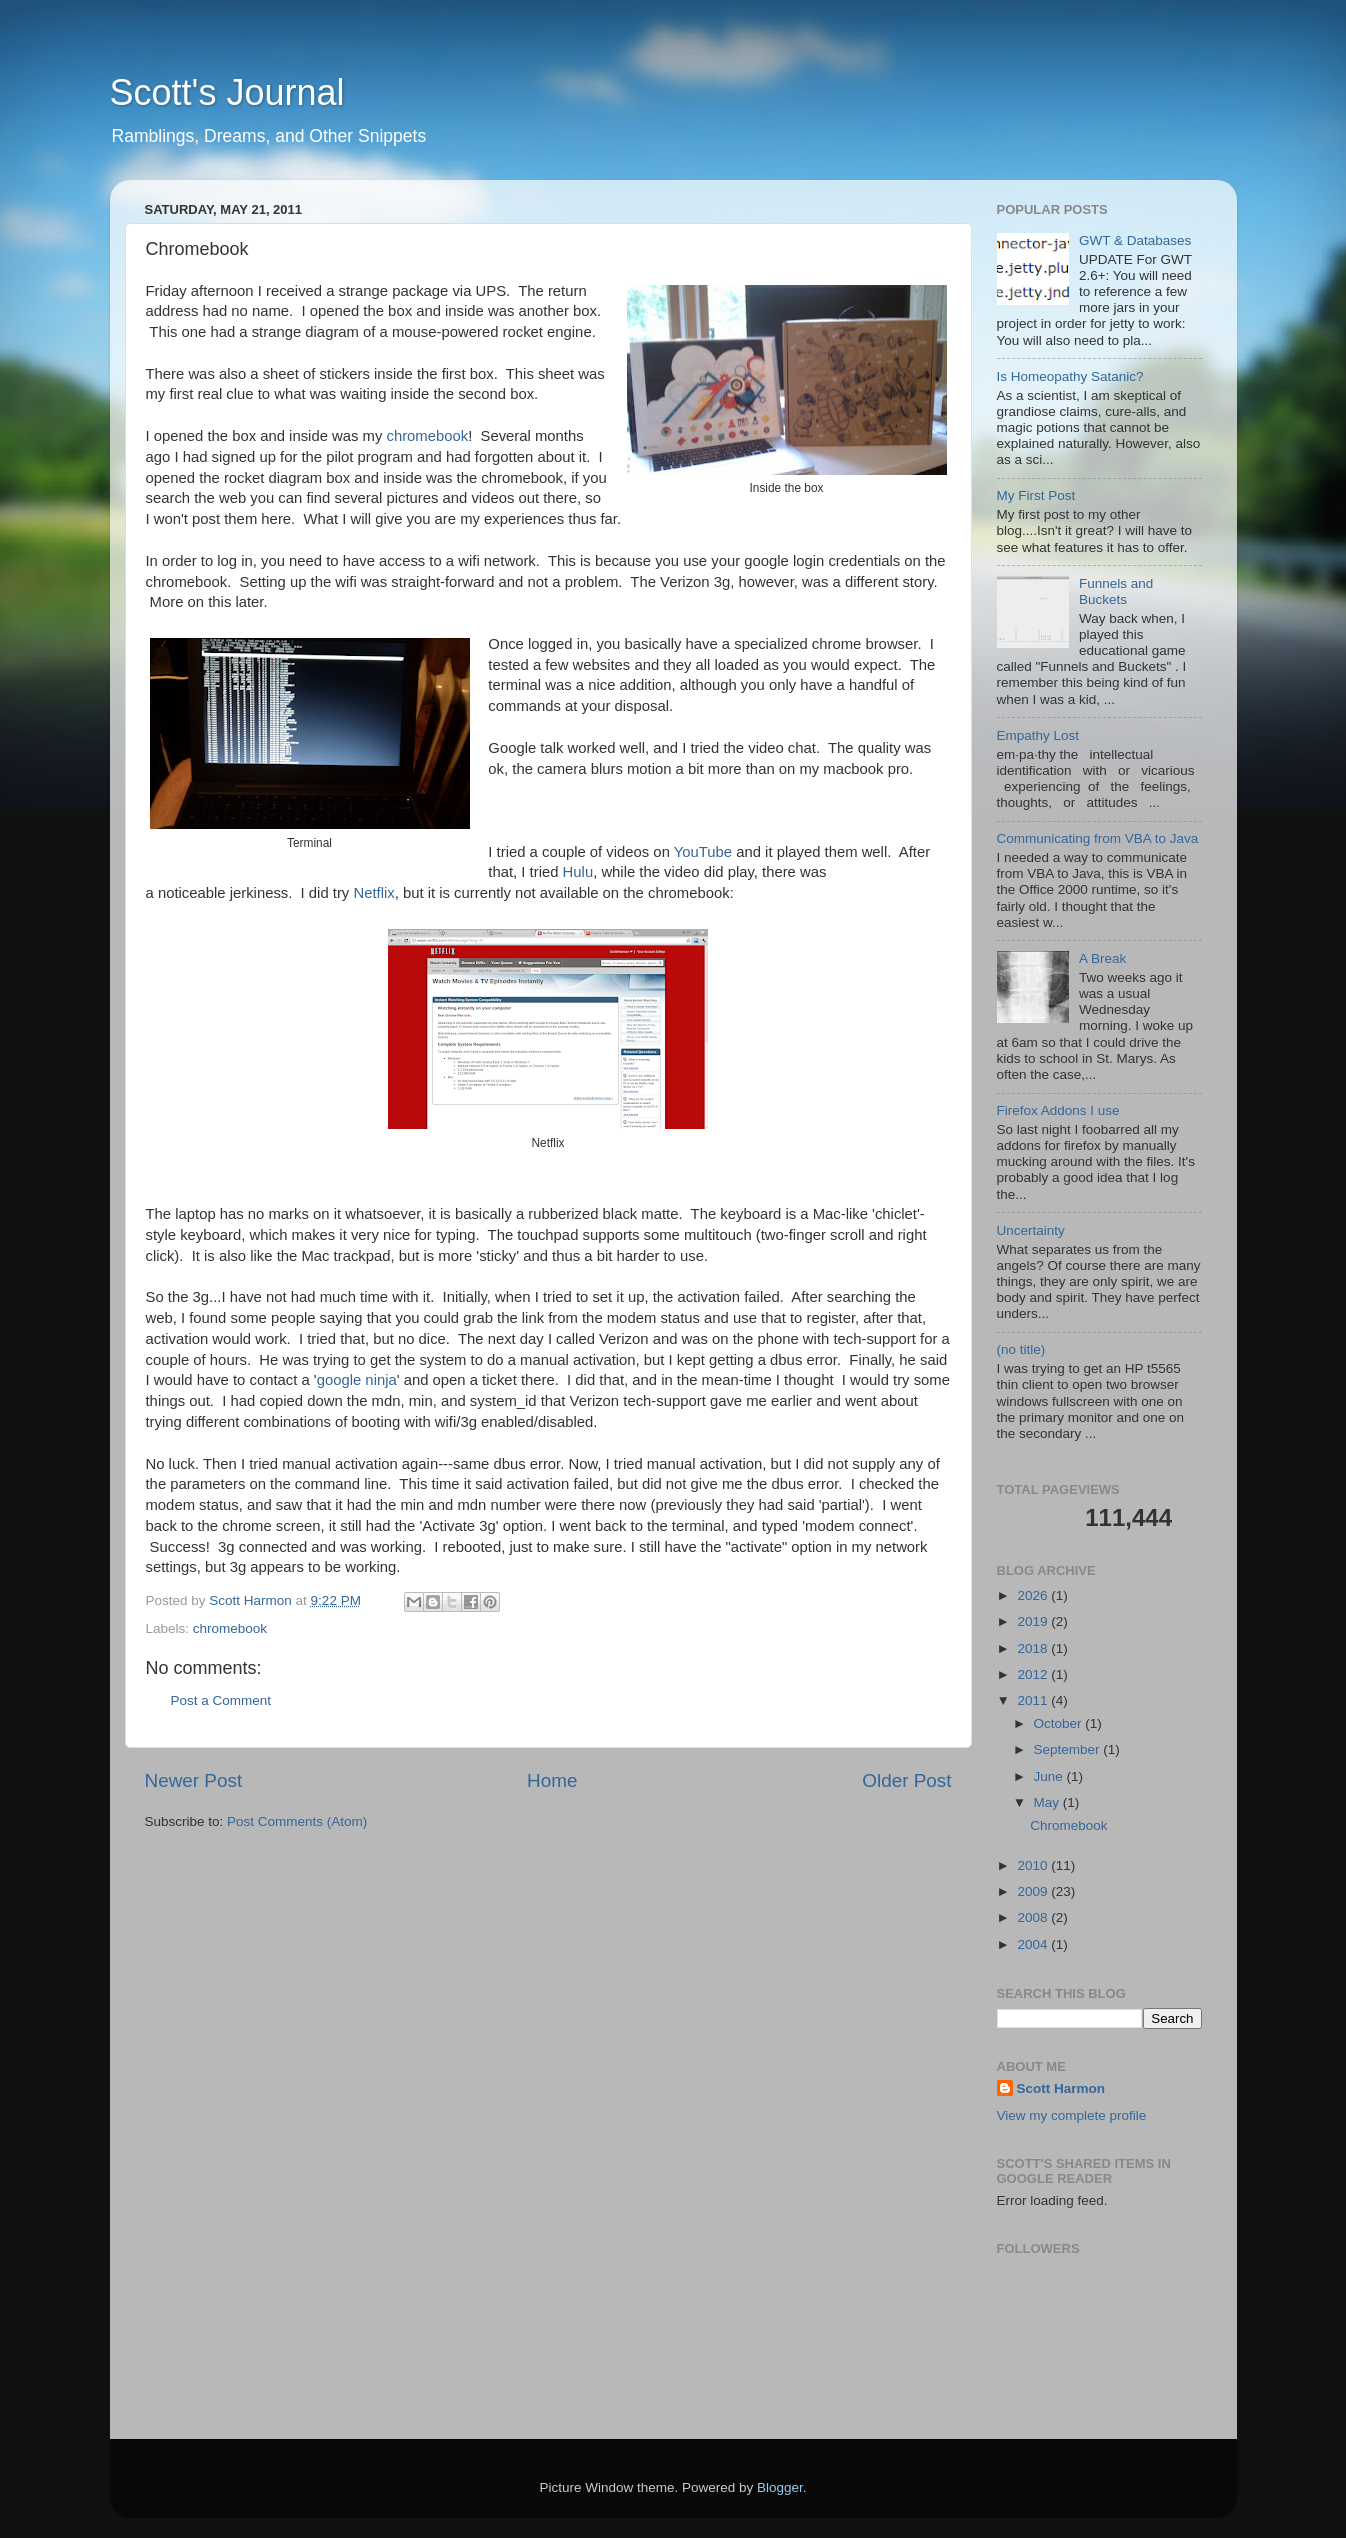  Describe the element at coordinates (1060, 1723) in the screenshot. I see `October` at that location.